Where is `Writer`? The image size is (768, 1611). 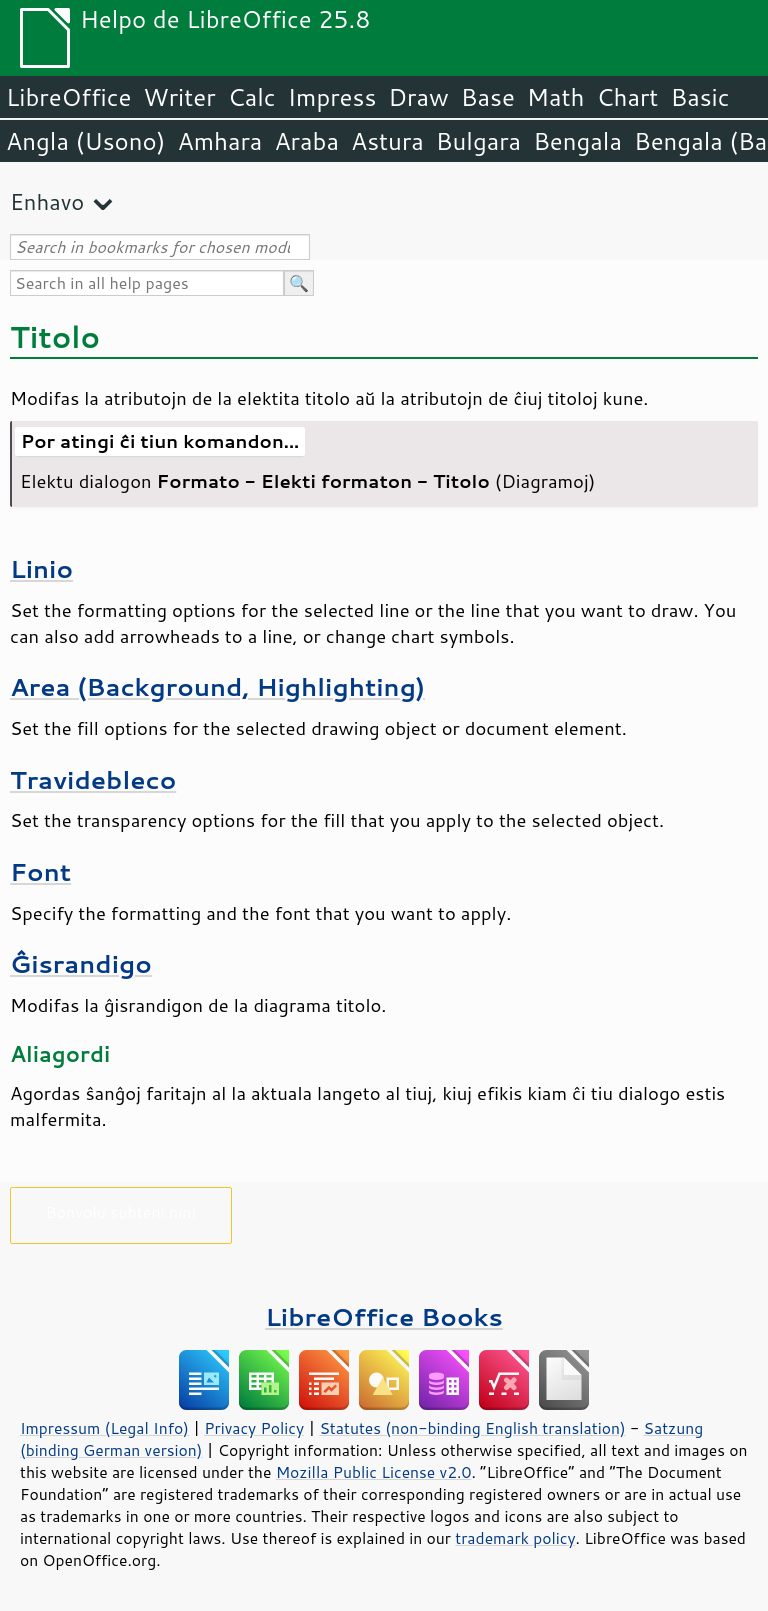
Writer is located at coordinates (179, 97).